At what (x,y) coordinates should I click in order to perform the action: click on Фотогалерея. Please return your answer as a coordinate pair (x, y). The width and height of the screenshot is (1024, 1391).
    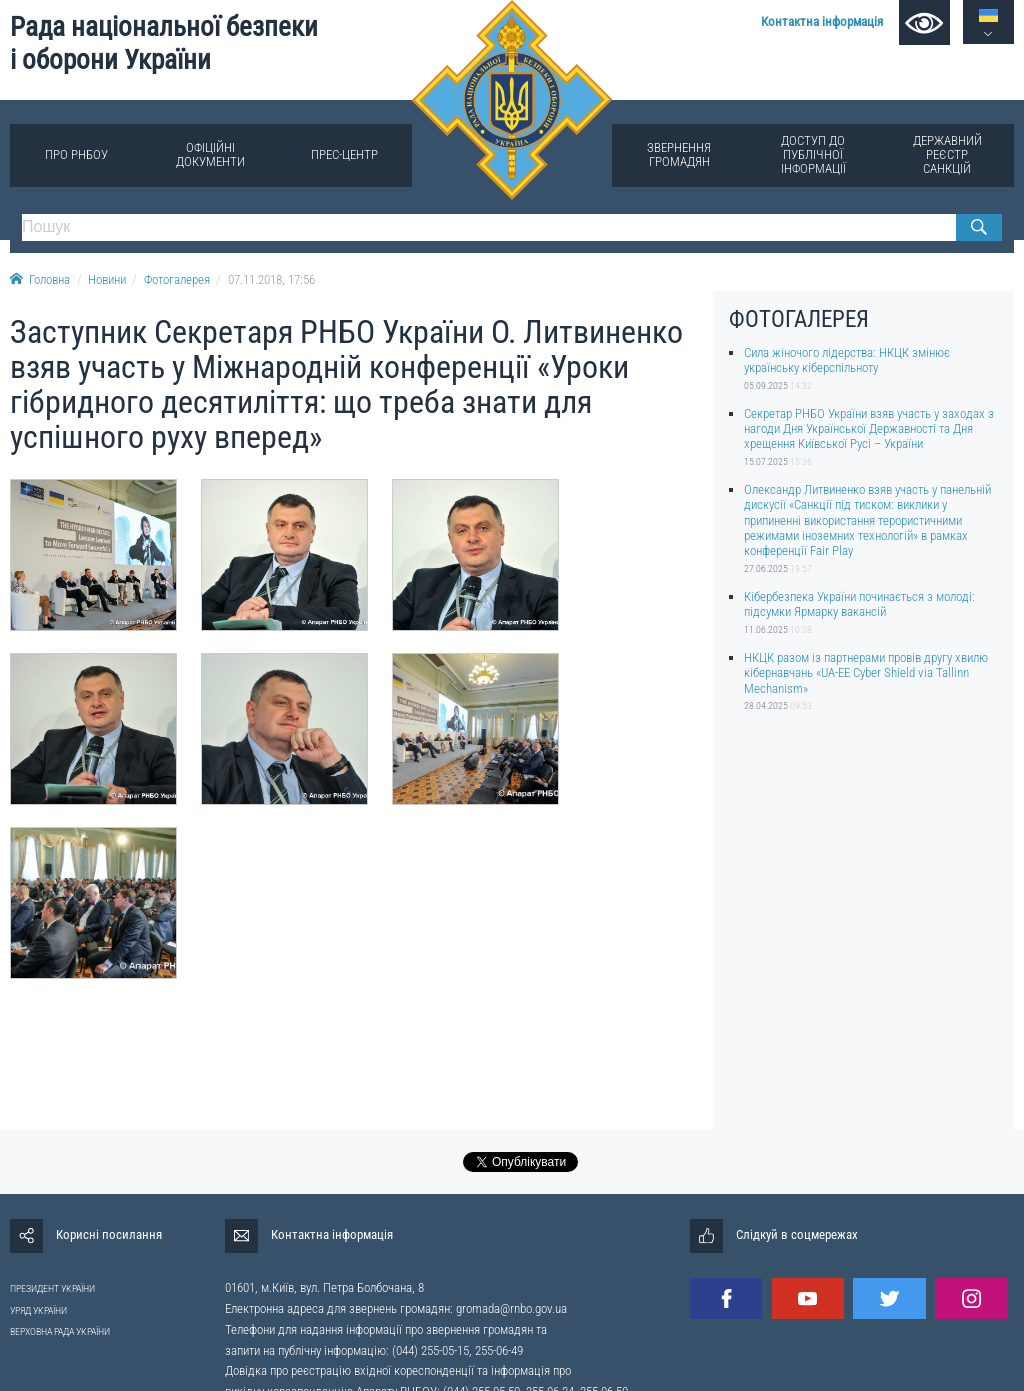
    Looking at the image, I should click on (177, 279).